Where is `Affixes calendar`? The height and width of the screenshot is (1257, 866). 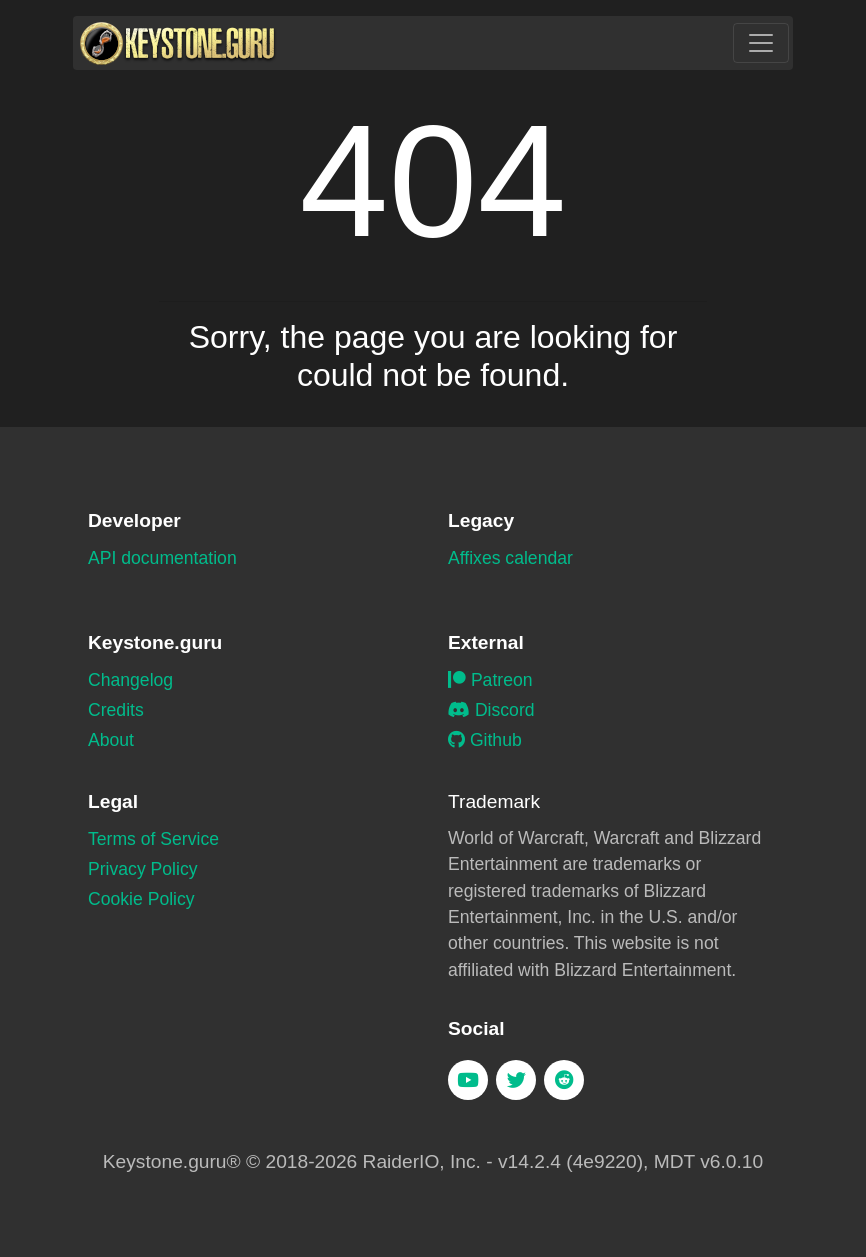 Affixes calendar is located at coordinates (510, 558).